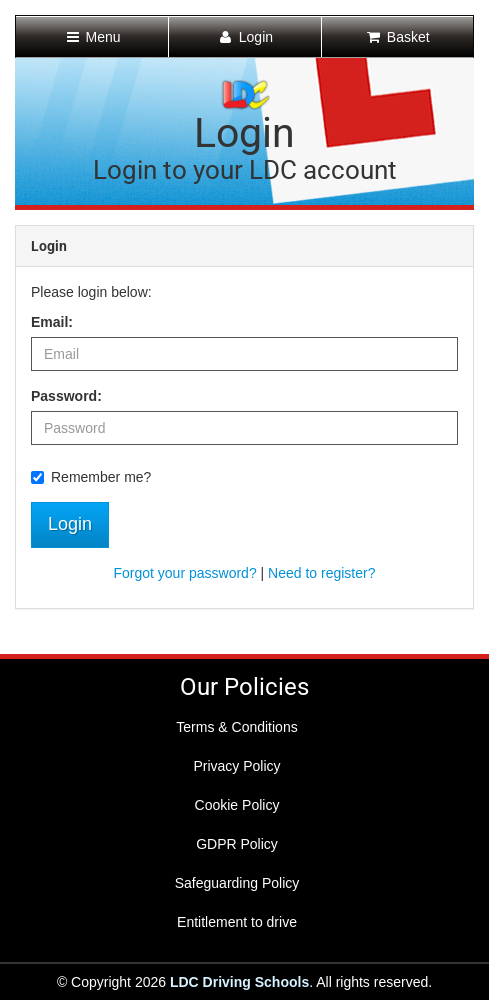 Image resolution: width=489 pixels, height=1000 pixels. I want to click on LDC Driving Schools, so click(239, 982).